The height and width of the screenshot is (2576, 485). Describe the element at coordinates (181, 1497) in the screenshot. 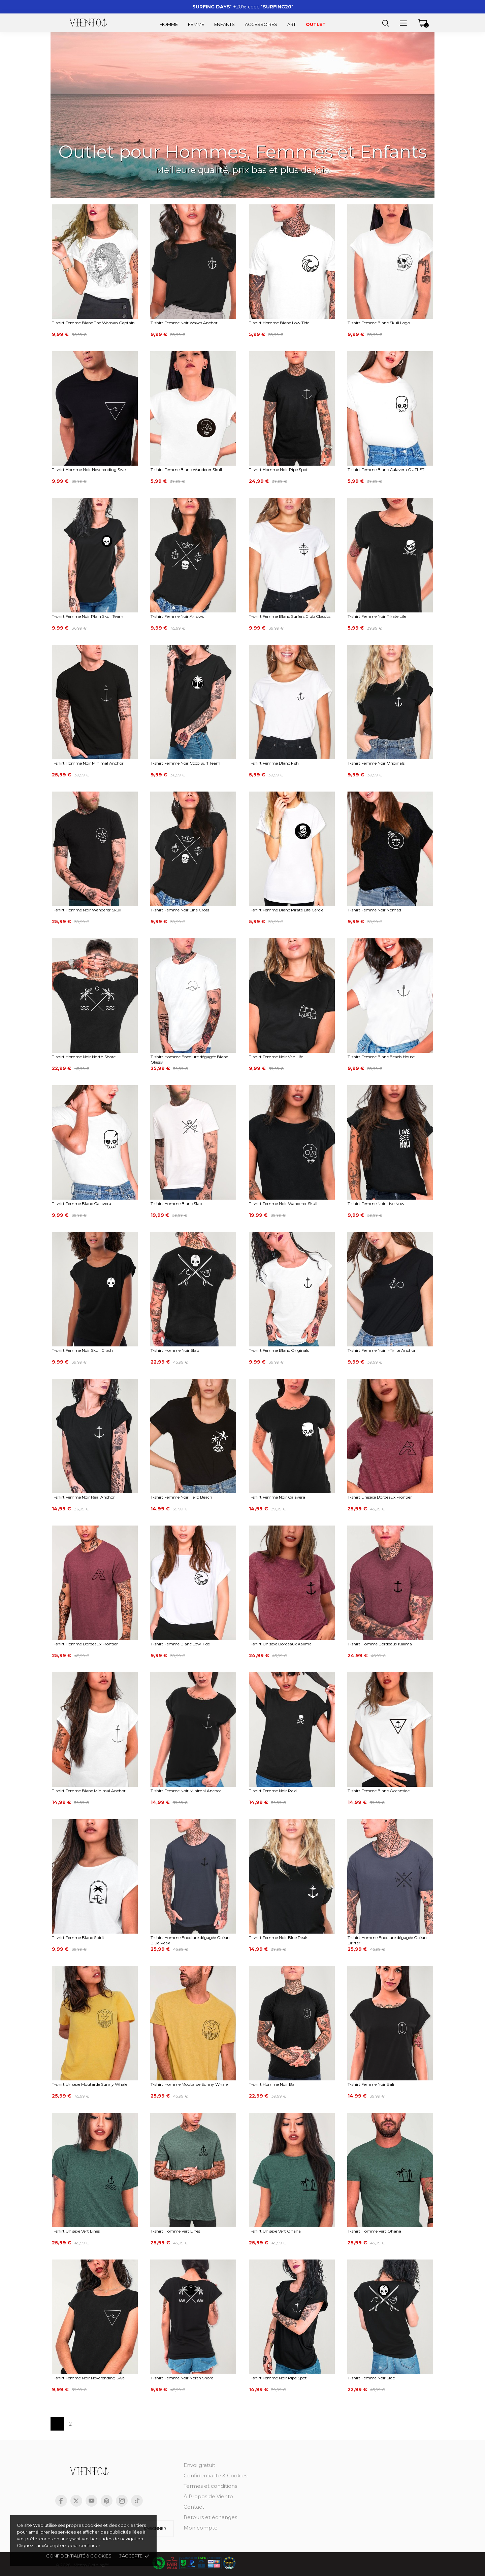

I see `T-shirt Femme Noir Hello Beach` at that location.